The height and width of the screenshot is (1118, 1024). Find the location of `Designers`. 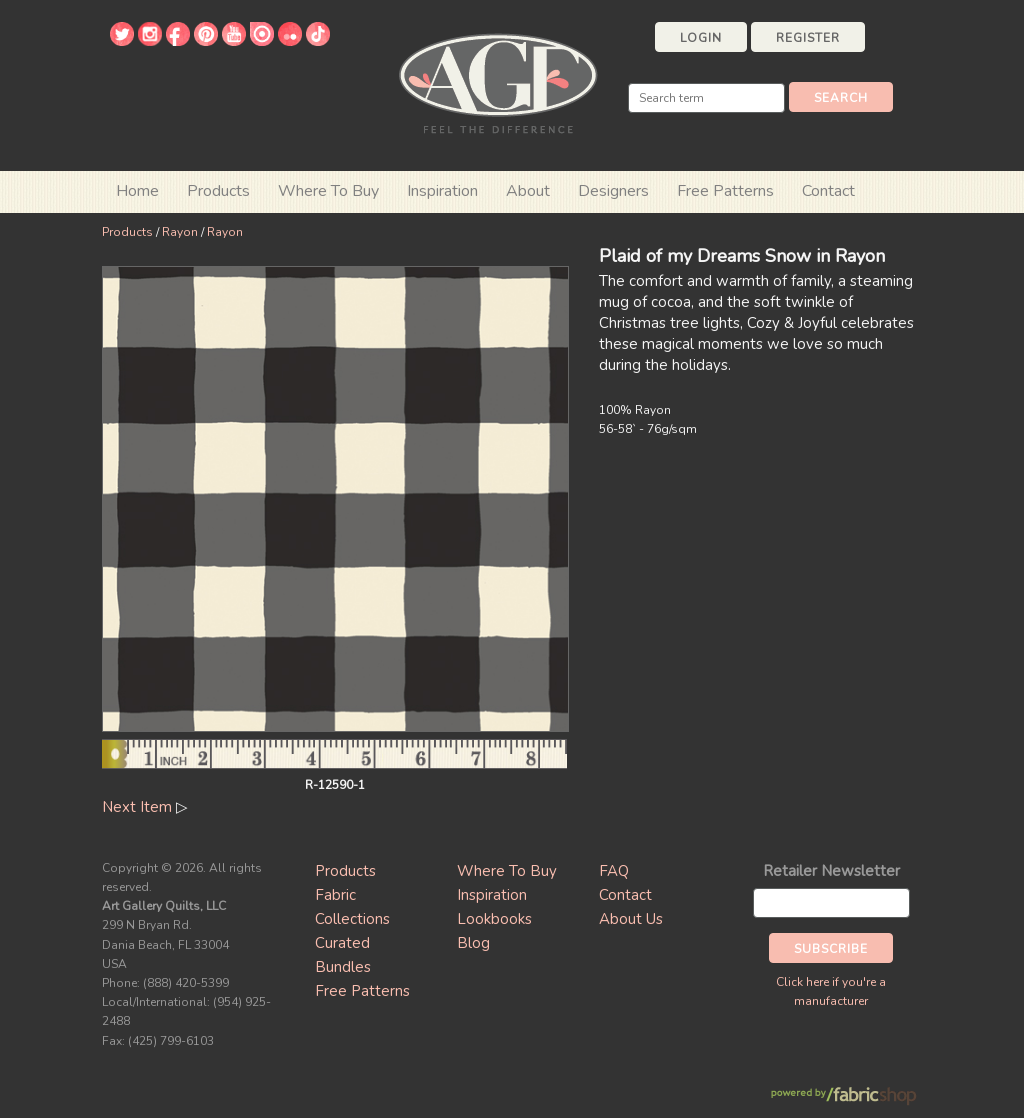

Designers is located at coordinates (613, 191).